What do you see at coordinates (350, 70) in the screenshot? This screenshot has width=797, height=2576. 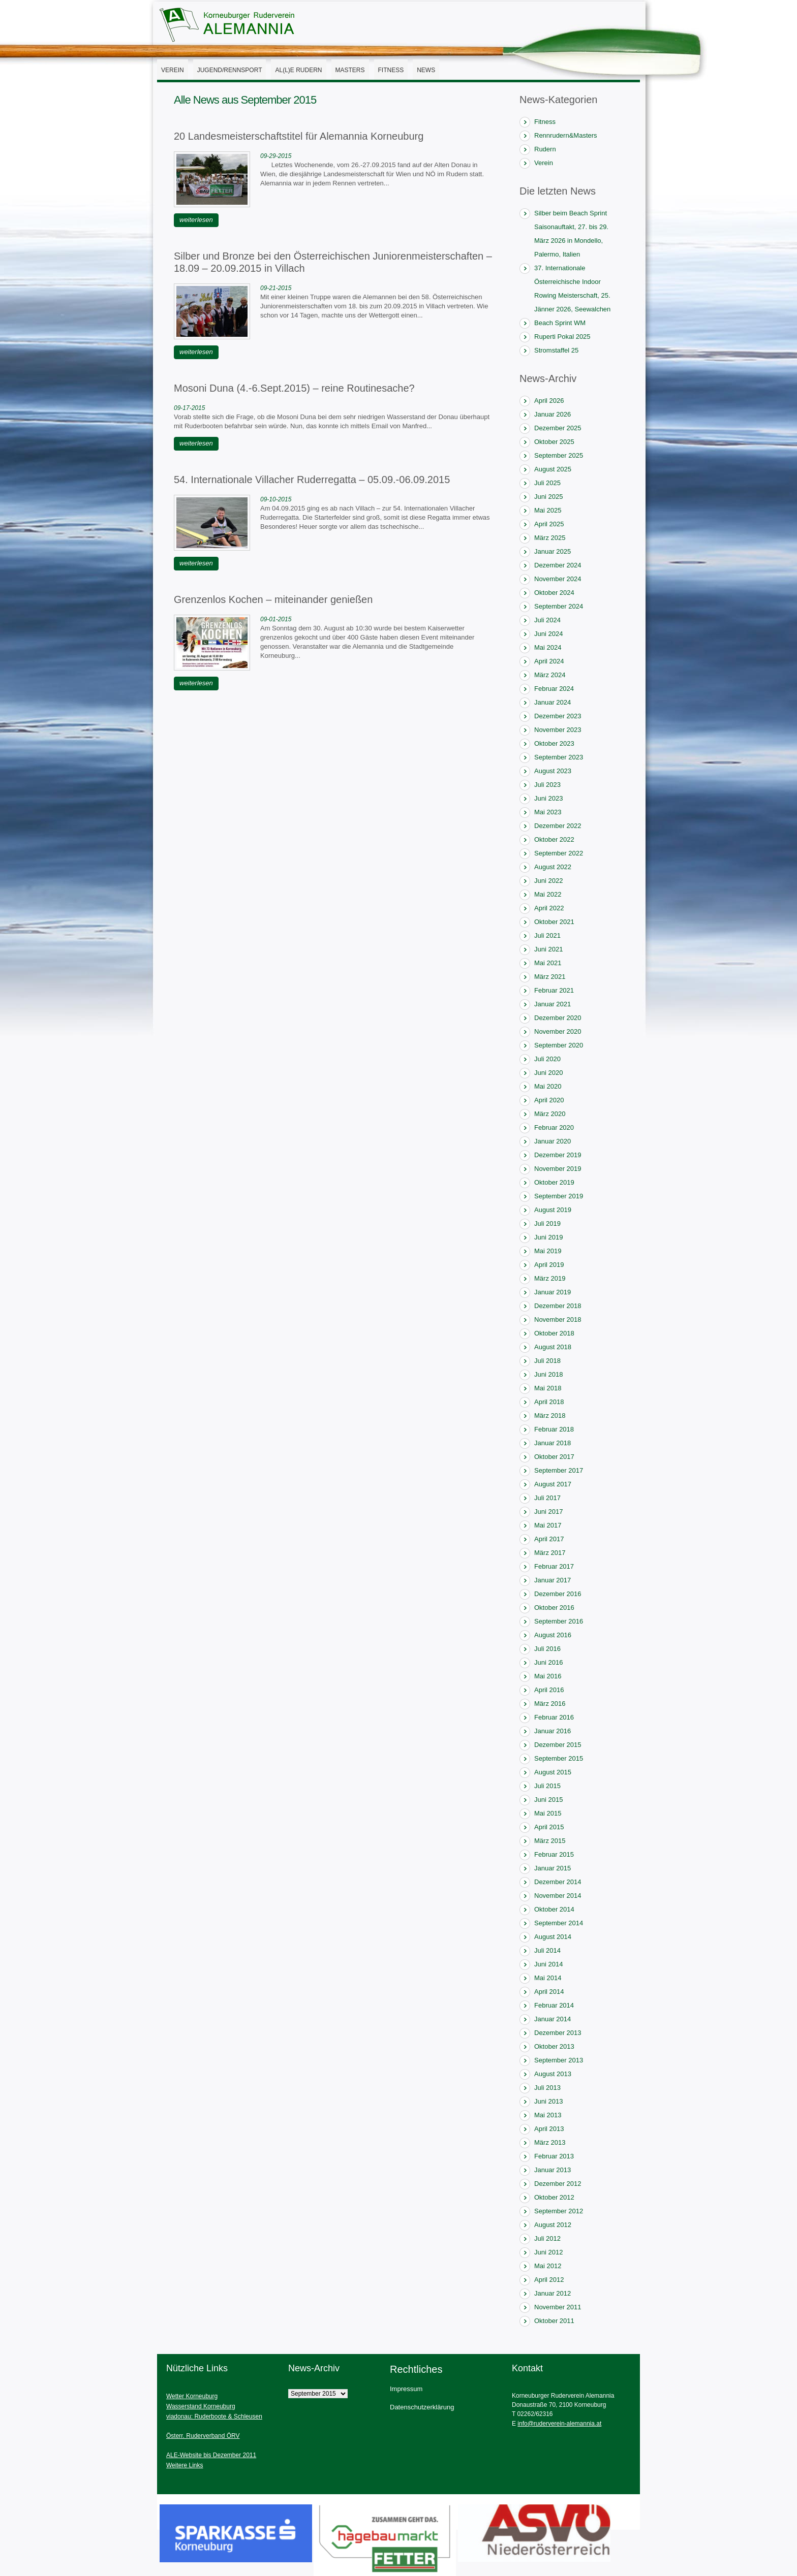 I see `Masters` at bounding box center [350, 70].